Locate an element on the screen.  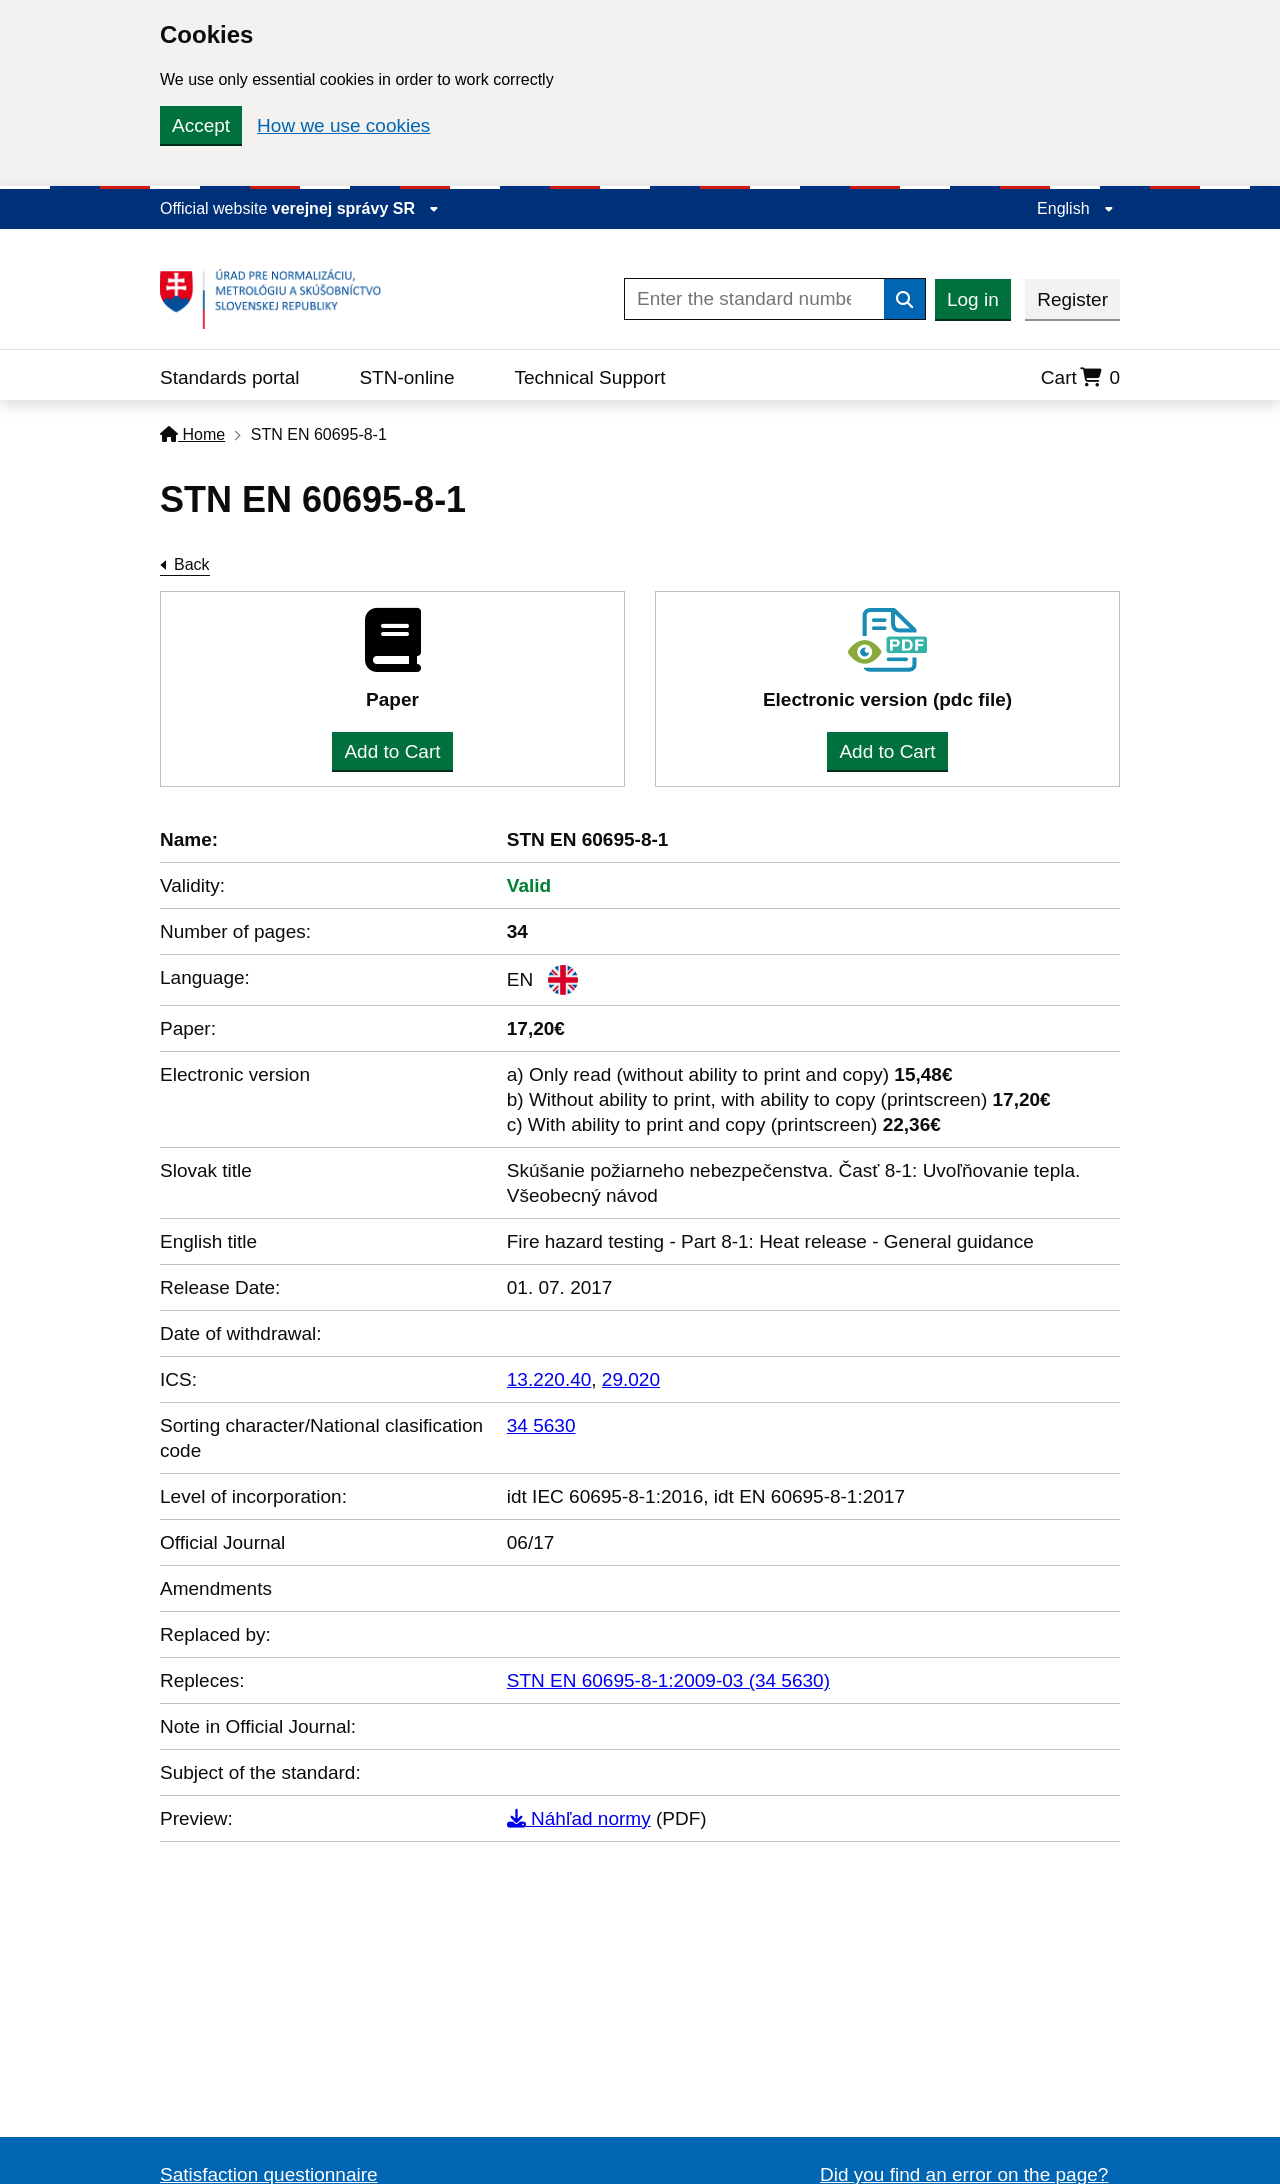
Log in is located at coordinates (973, 299).